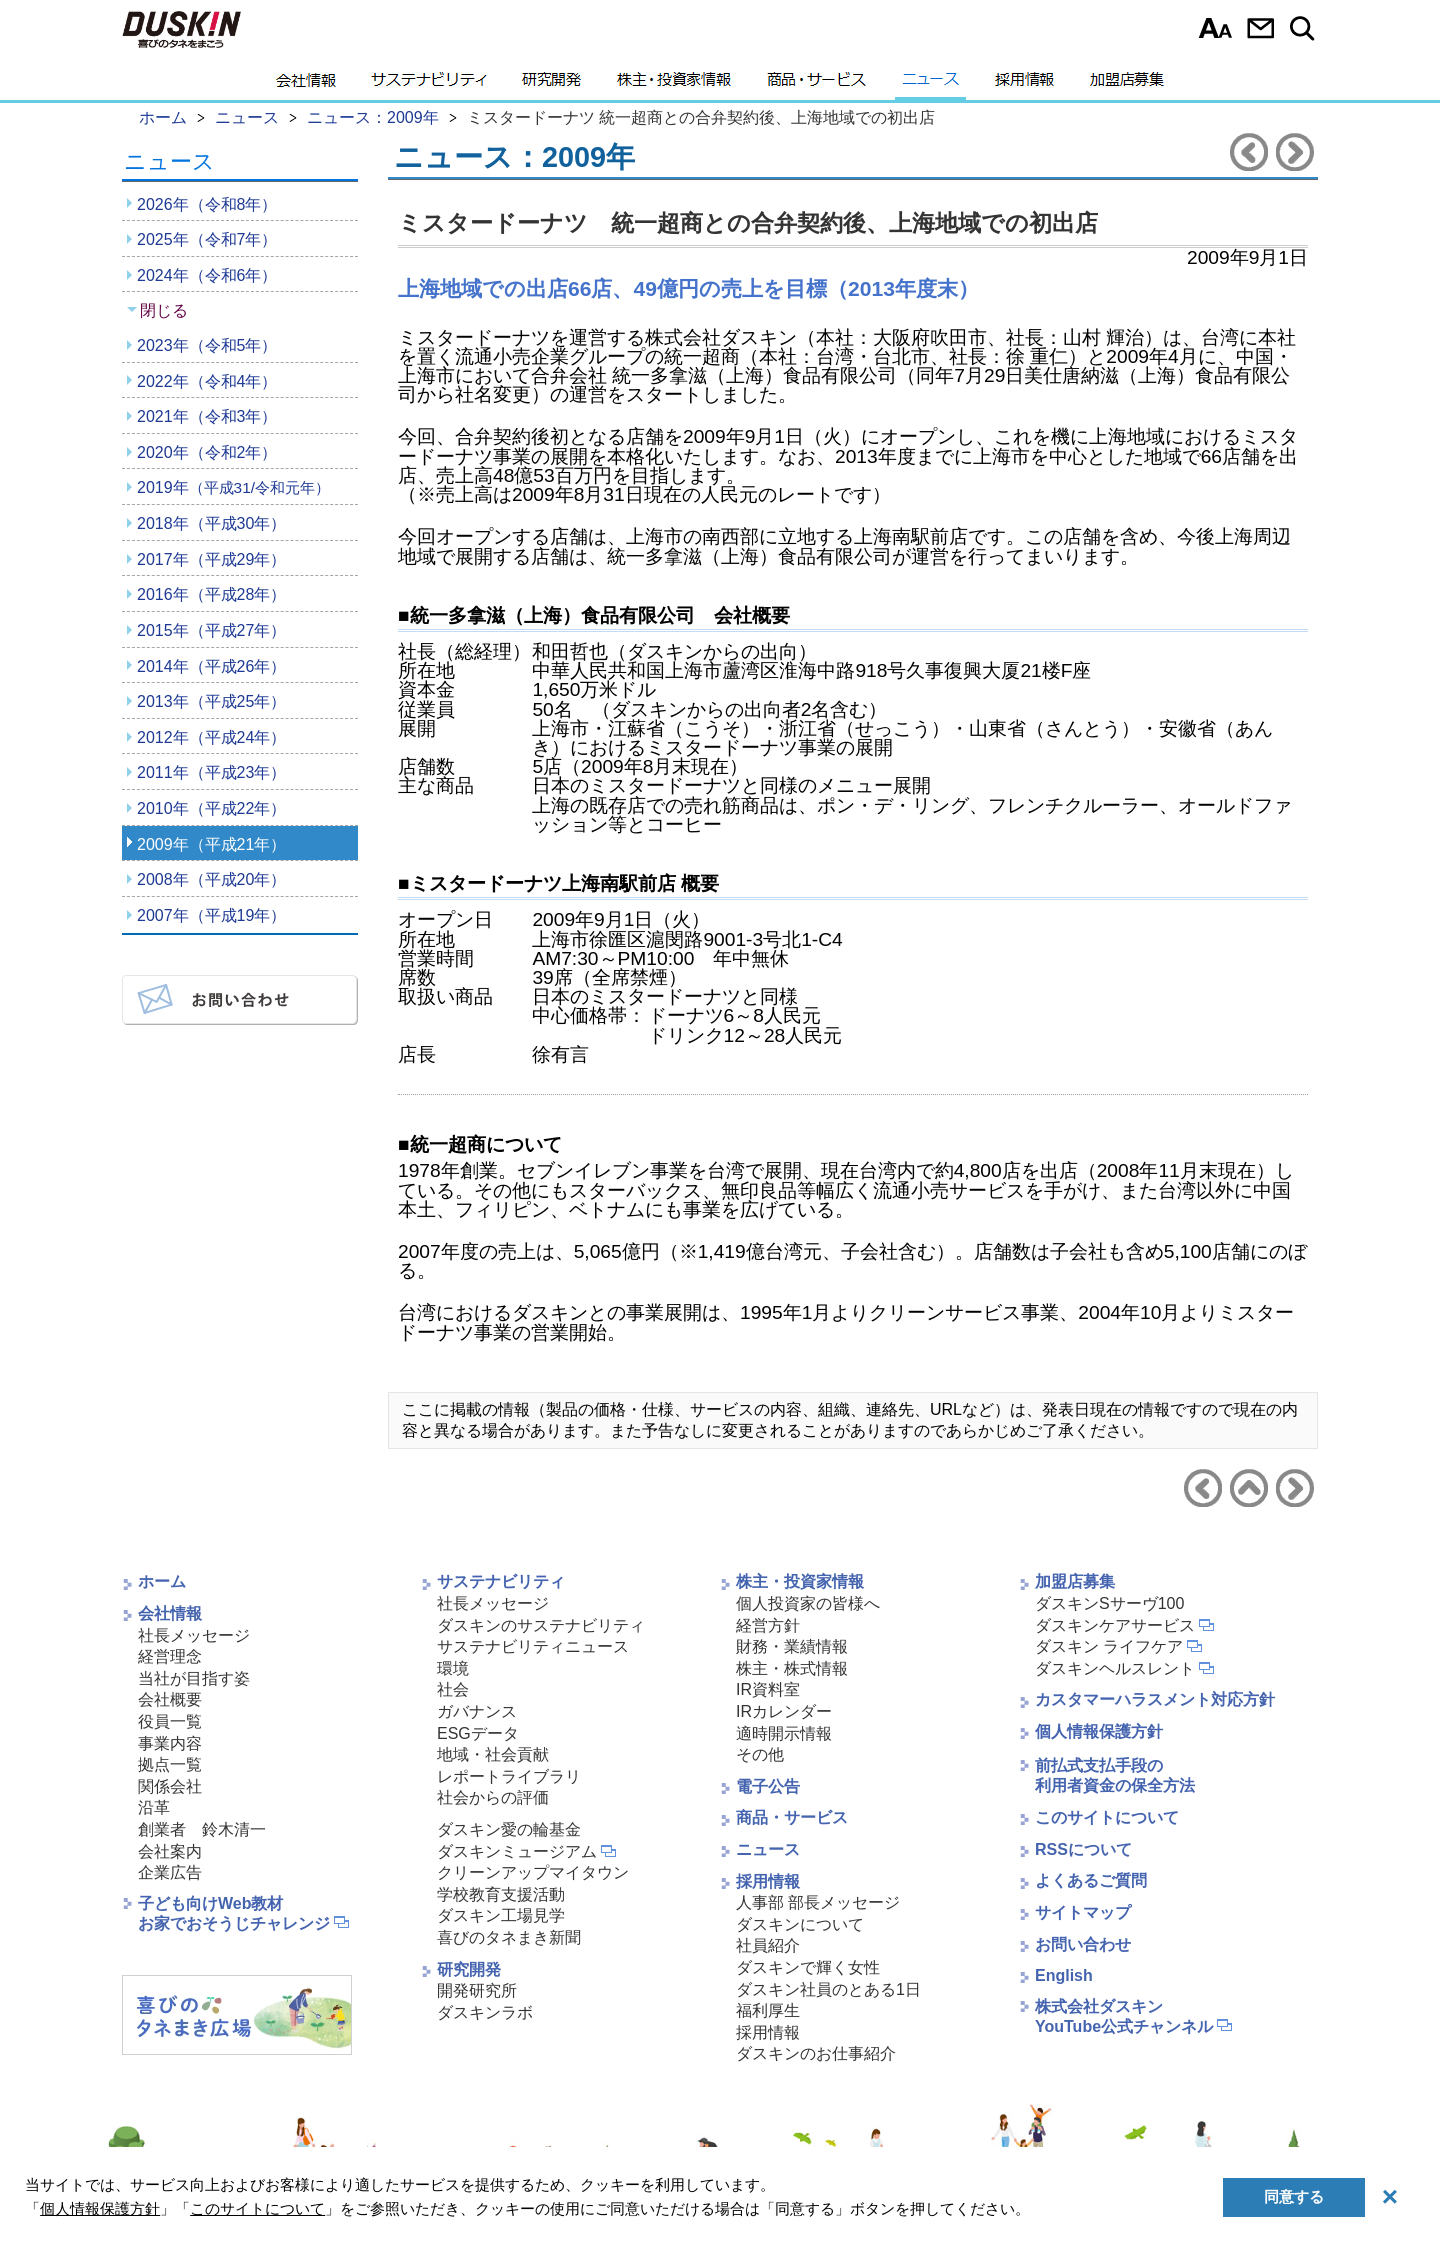  I want to click on 2019年, so click(233, 487).